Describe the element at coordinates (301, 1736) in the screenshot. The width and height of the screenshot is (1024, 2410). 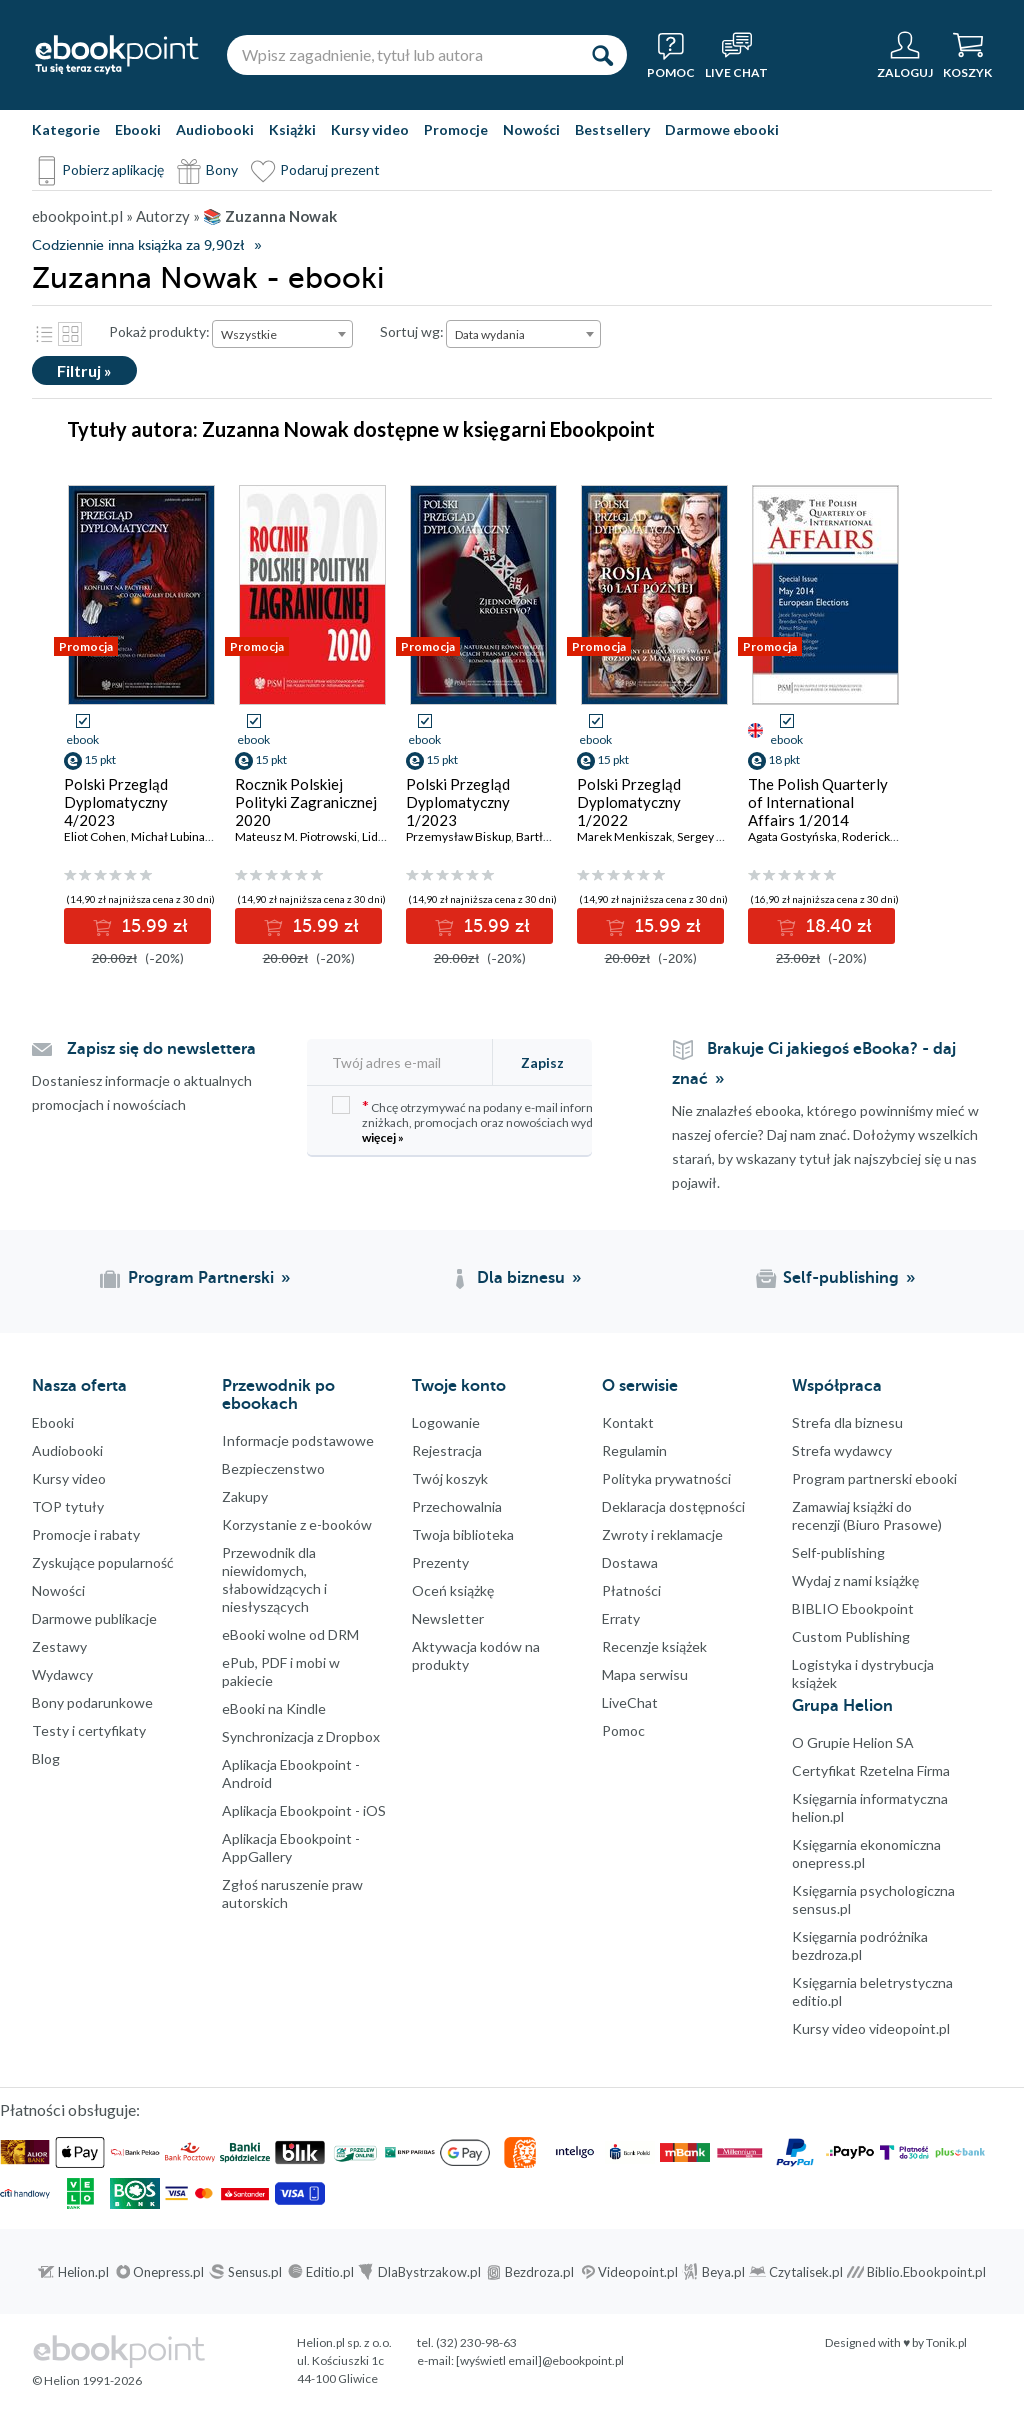
I see `Synchronizacja z Dropbox` at that location.